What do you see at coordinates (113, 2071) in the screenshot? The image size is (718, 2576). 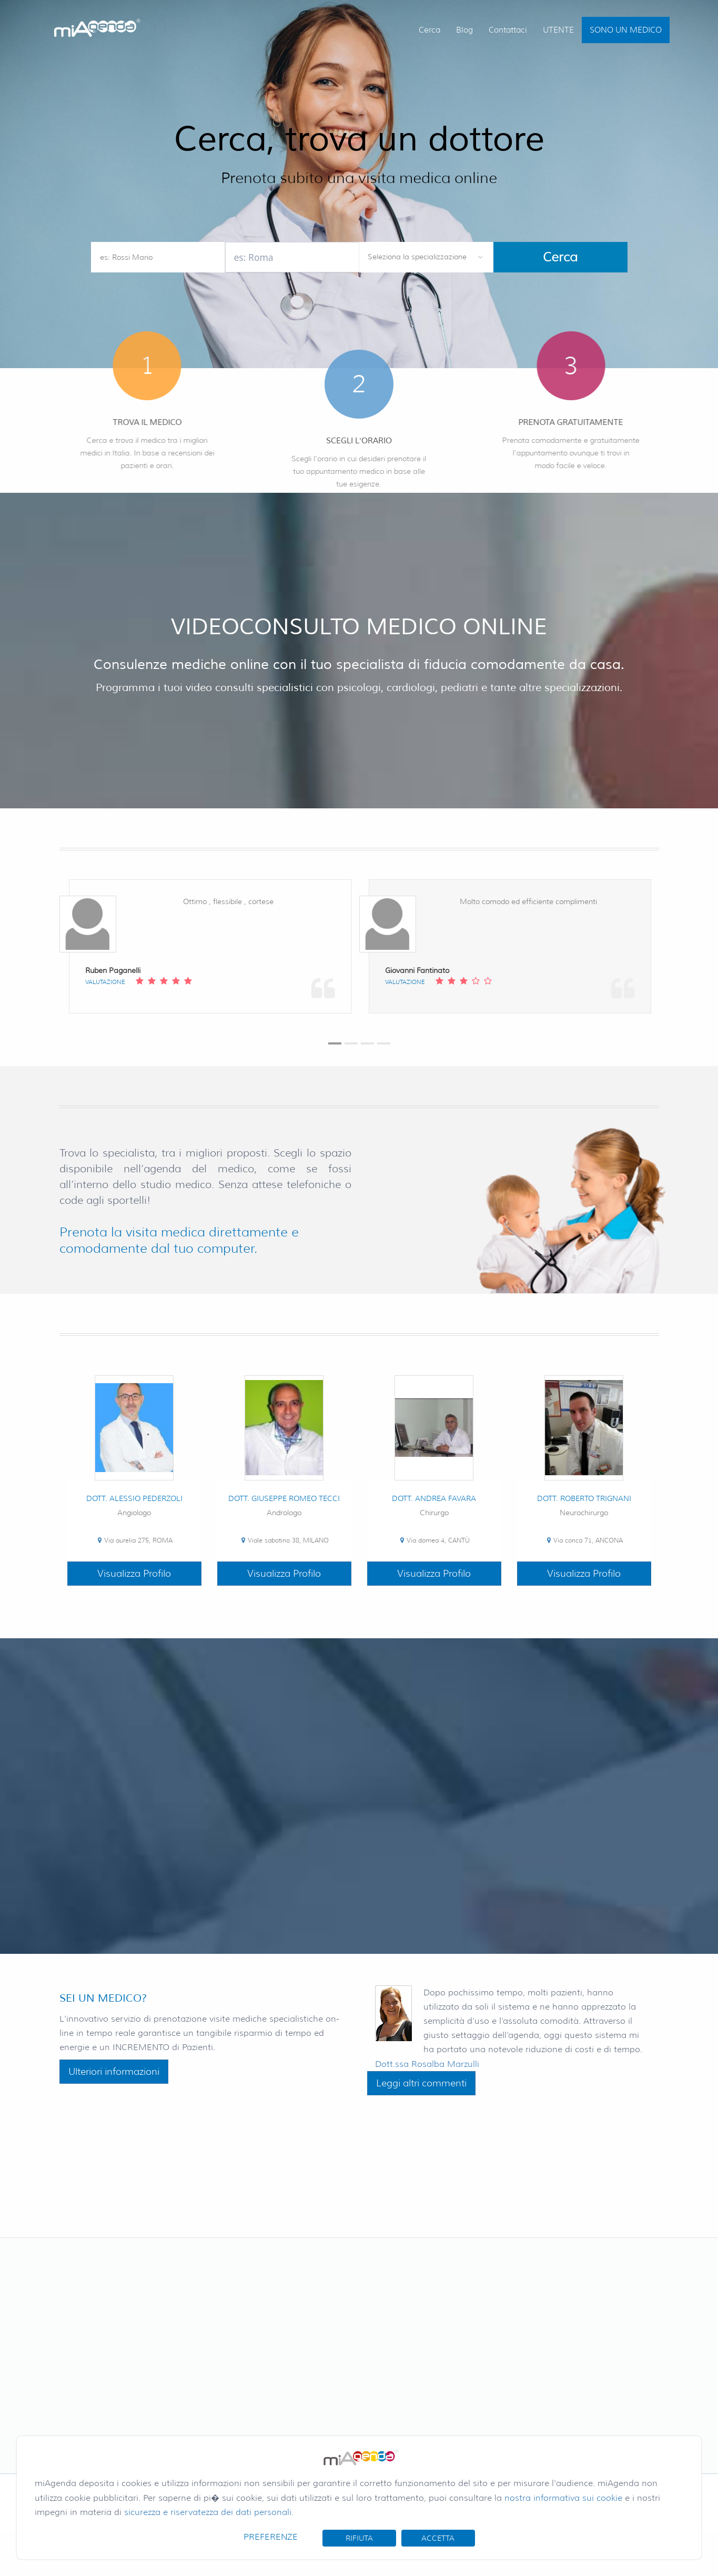 I see `Ulteriori informazioni` at bounding box center [113, 2071].